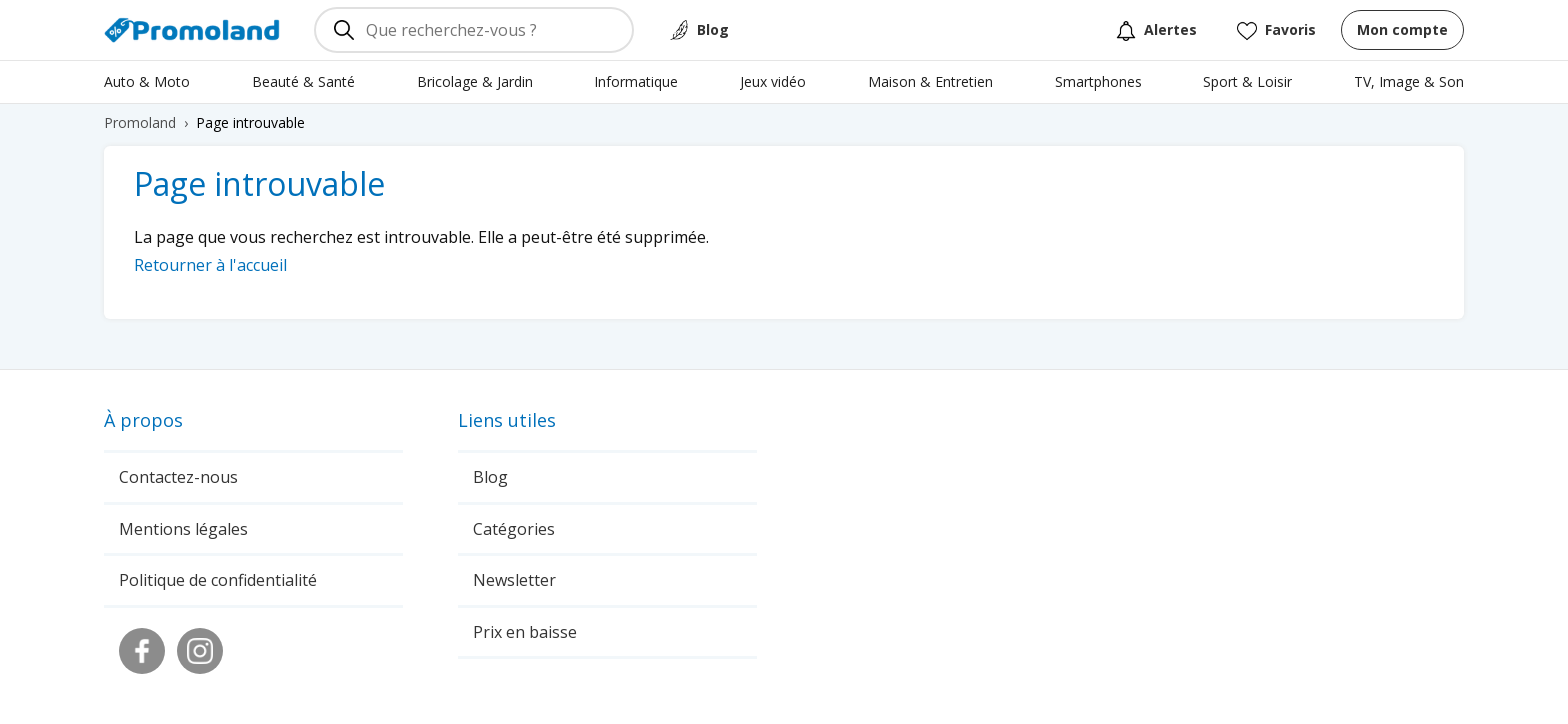 The image size is (1568, 724). Describe the element at coordinates (1156, 30) in the screenshot. I see `Alertes` at that location.